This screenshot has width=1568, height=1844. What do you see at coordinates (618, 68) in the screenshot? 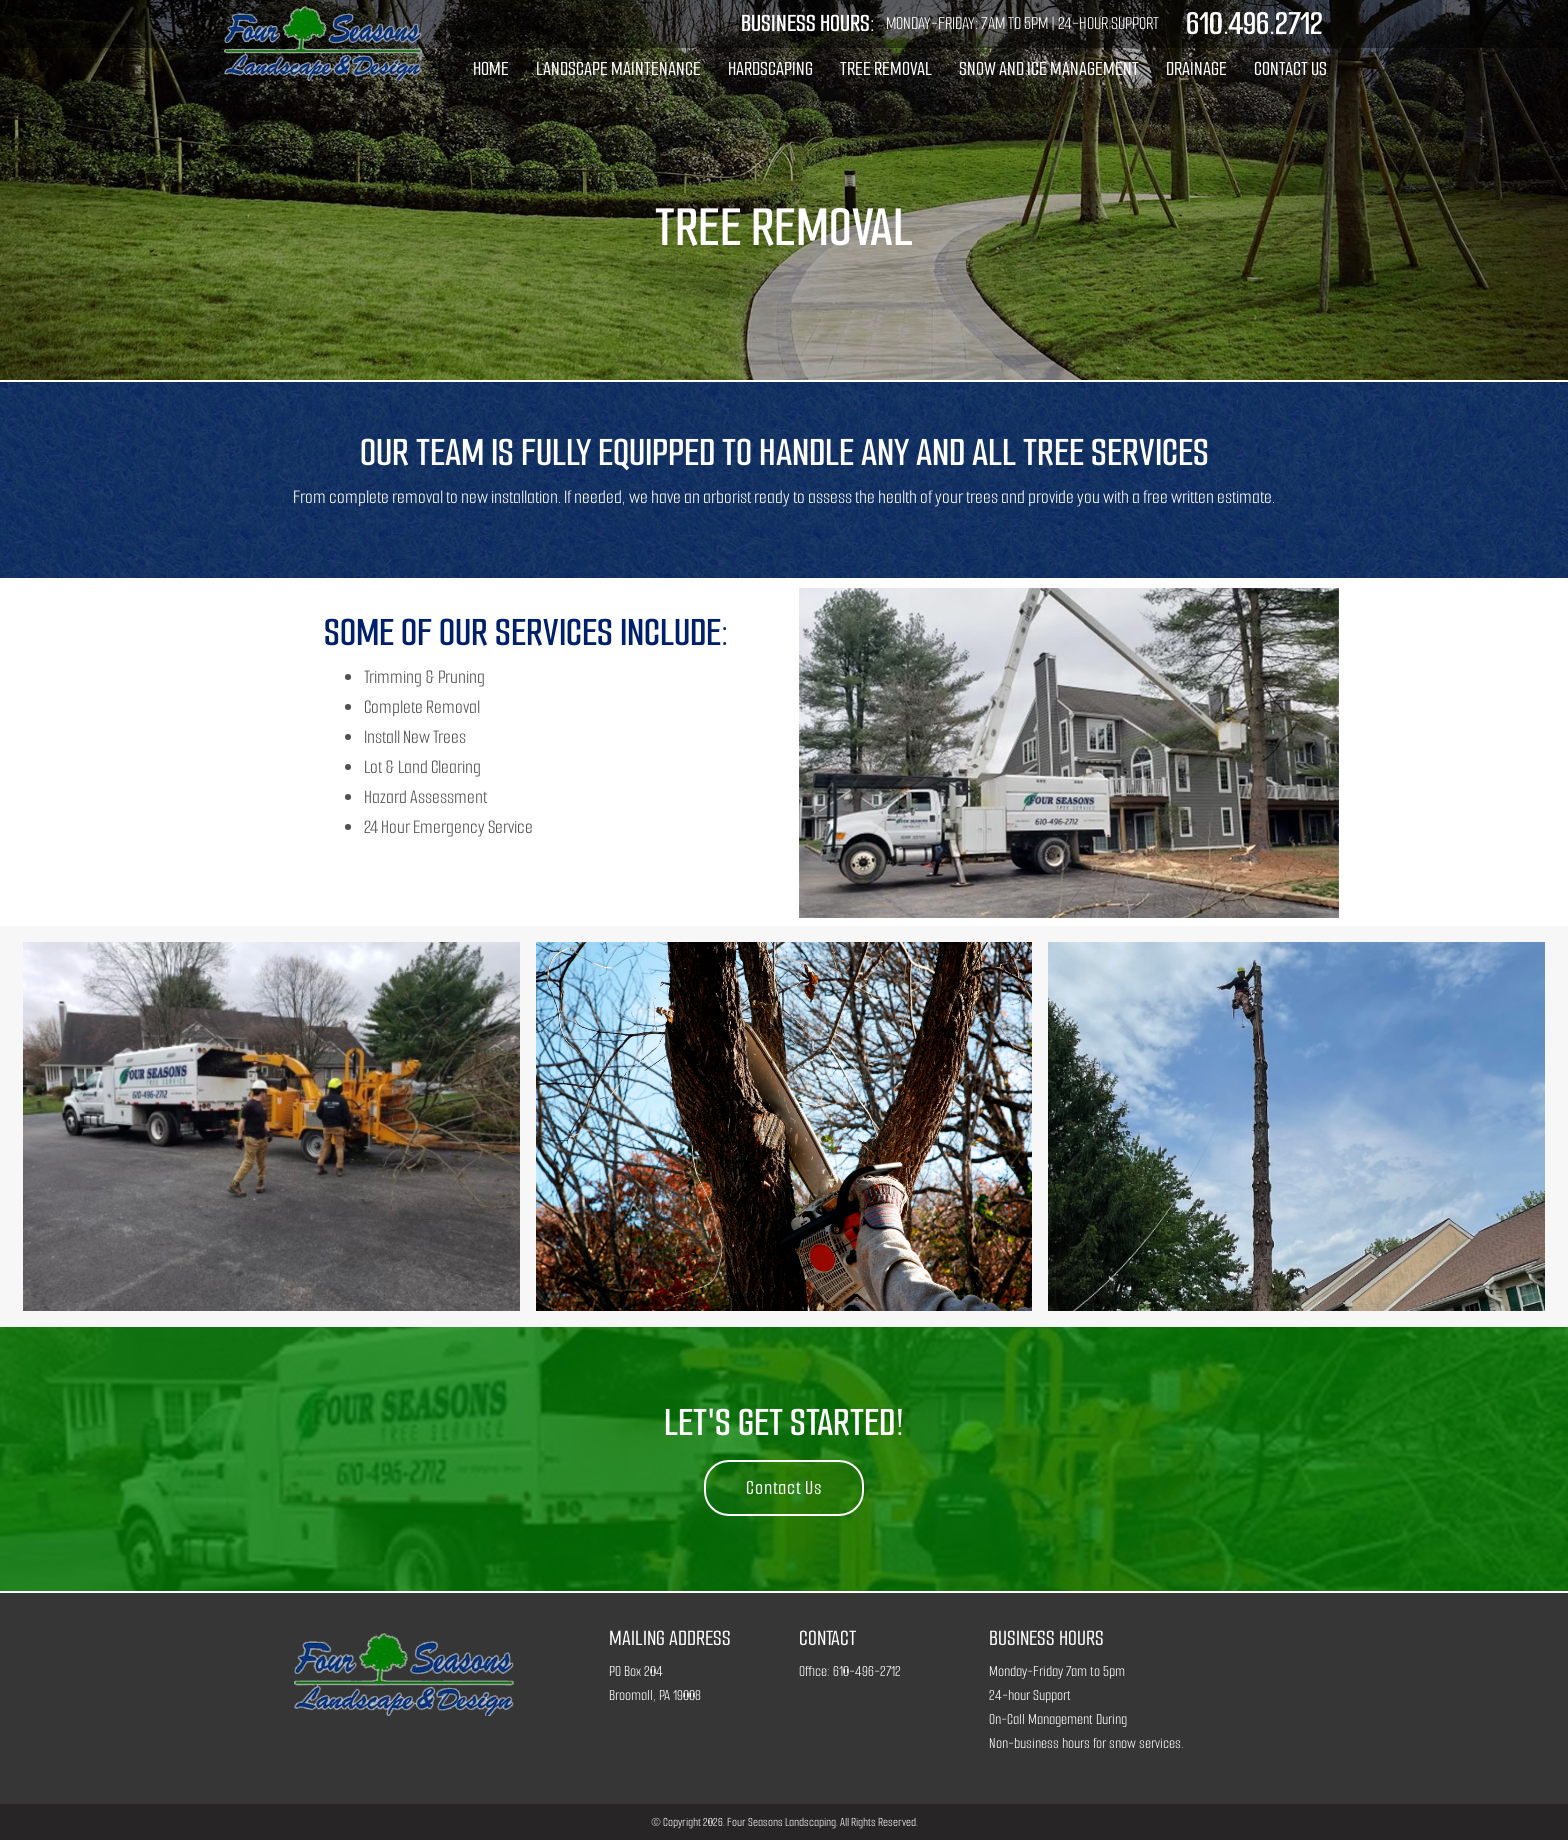
I see `Landscape Maintenance` at bounding box center [618, 68].